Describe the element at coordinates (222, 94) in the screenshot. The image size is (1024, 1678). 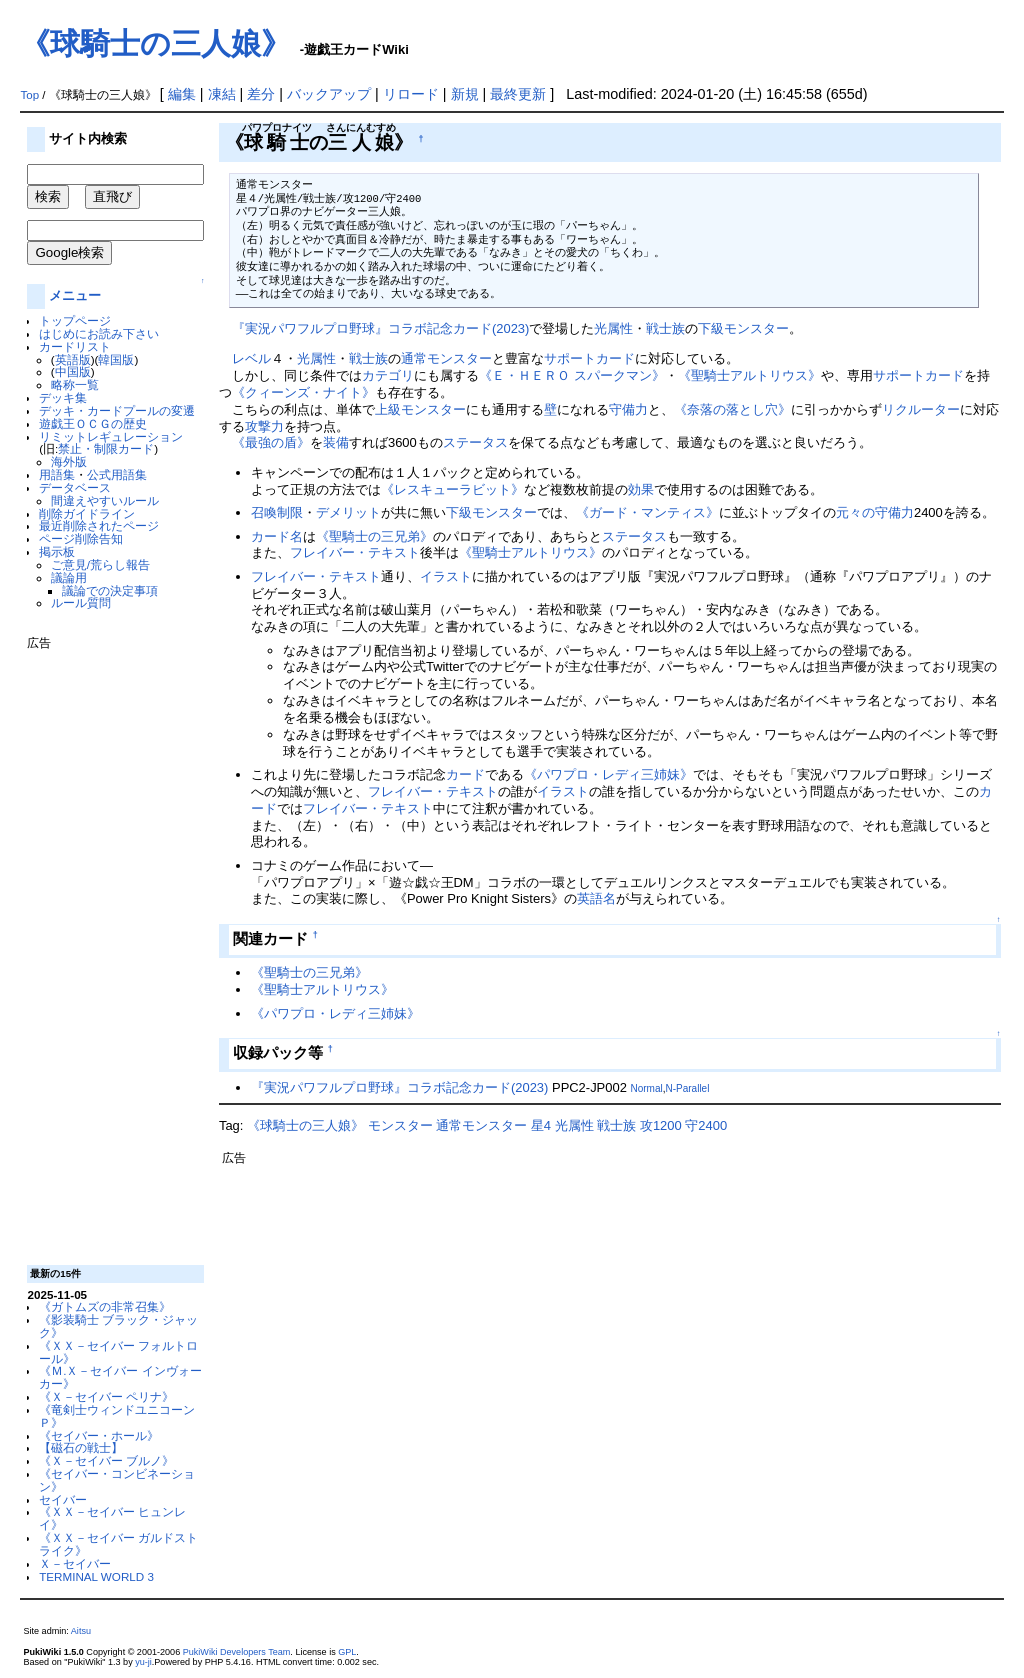
I see `凍結` at that location.